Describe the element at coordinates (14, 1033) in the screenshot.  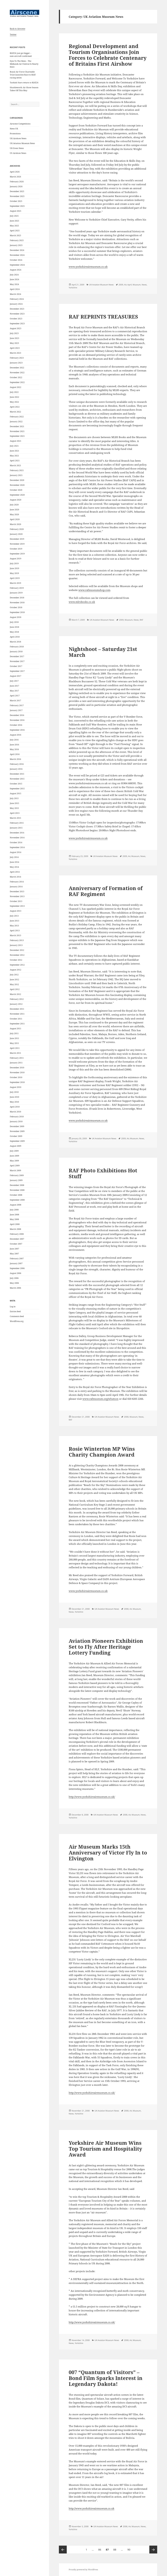
I see `July 2011` at that location.